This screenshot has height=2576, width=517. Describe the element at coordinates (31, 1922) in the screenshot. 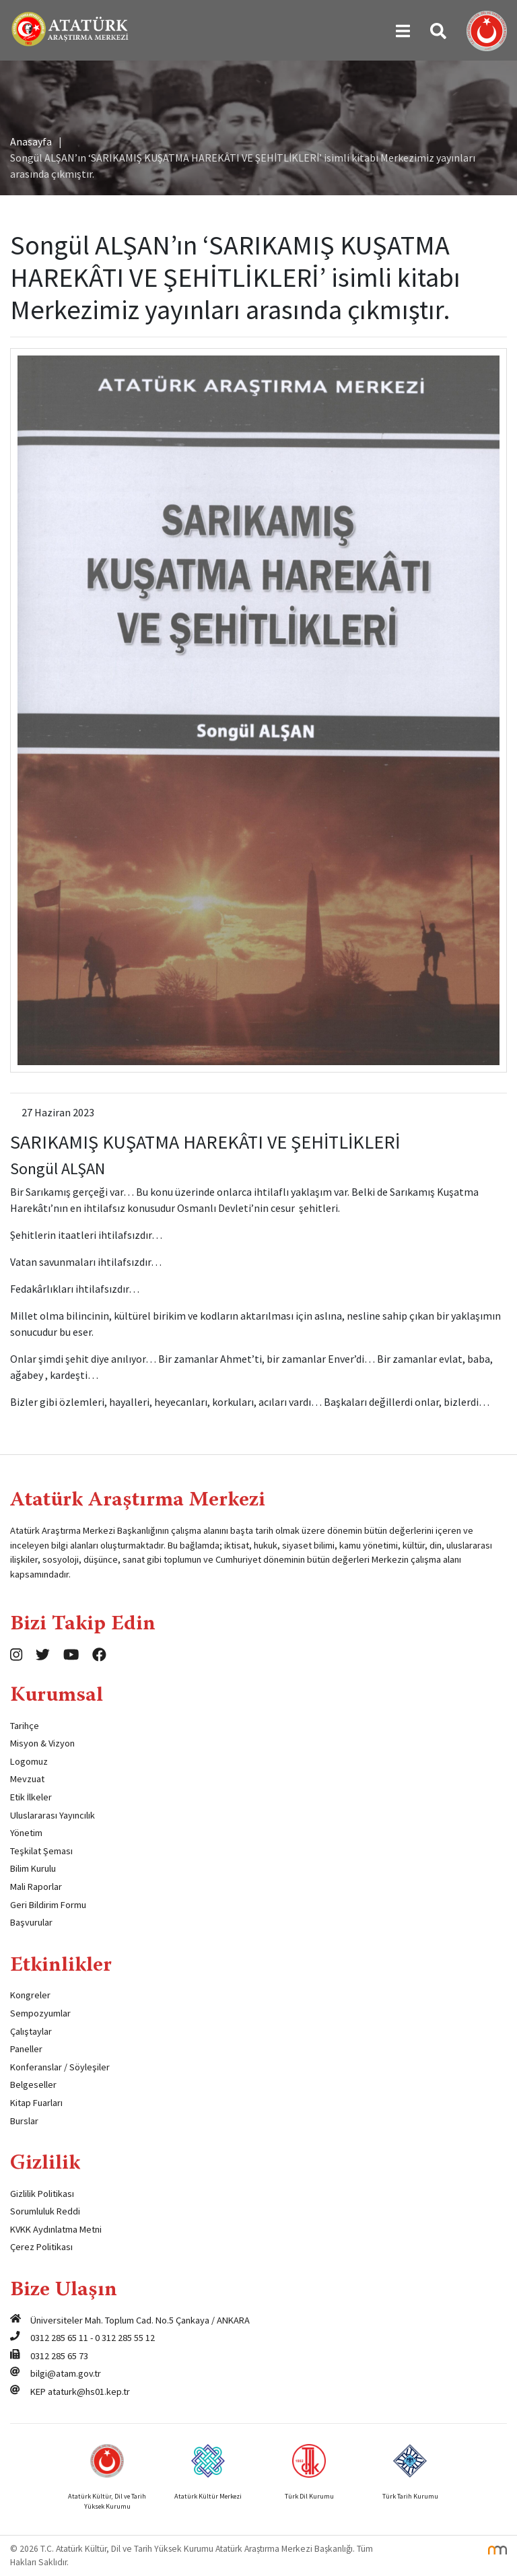

I see `Başvurular` at that location.